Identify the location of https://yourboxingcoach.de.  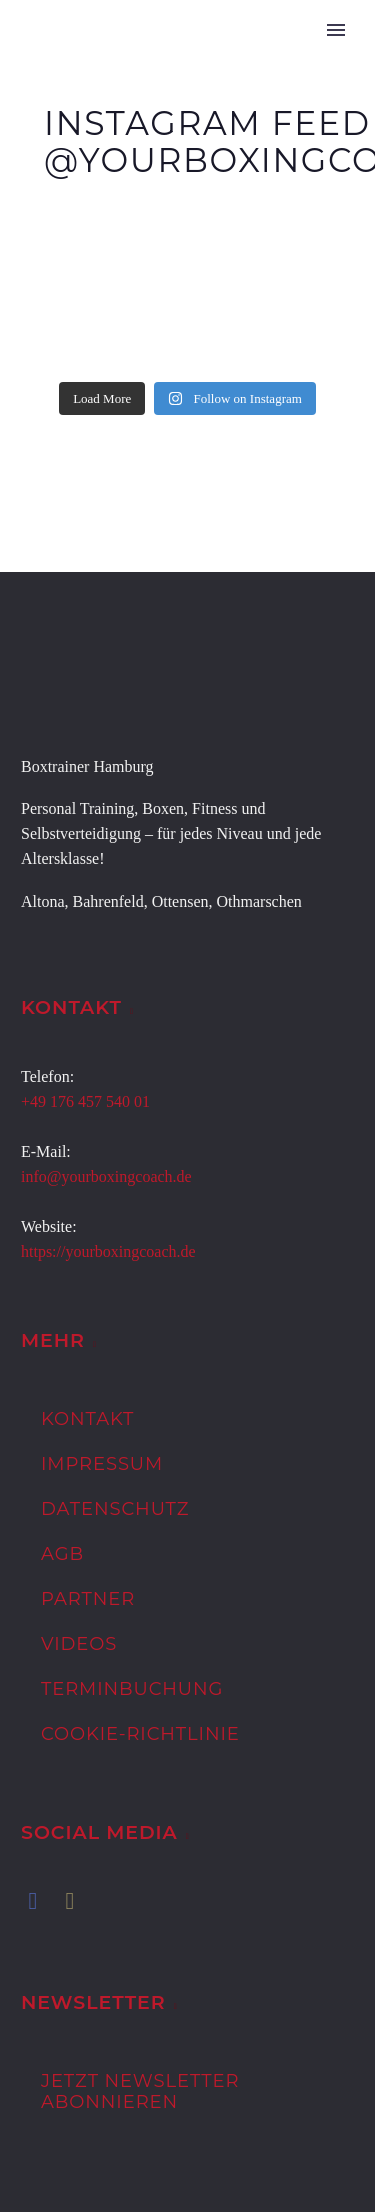
(108, 1251).